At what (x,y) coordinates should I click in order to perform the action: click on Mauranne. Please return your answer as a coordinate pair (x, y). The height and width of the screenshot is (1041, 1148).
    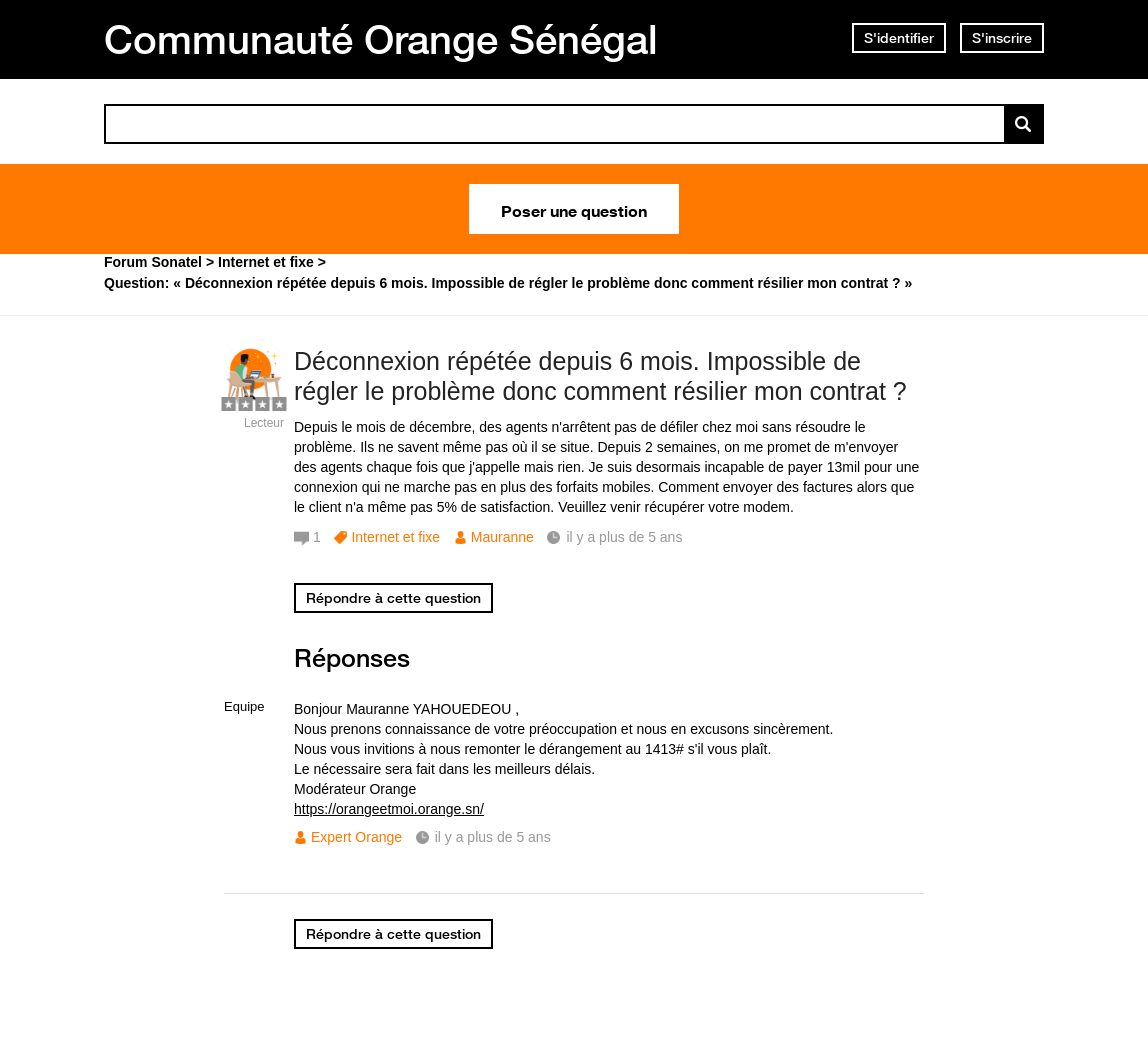
    Looking at the image, I should click on (502, 537).